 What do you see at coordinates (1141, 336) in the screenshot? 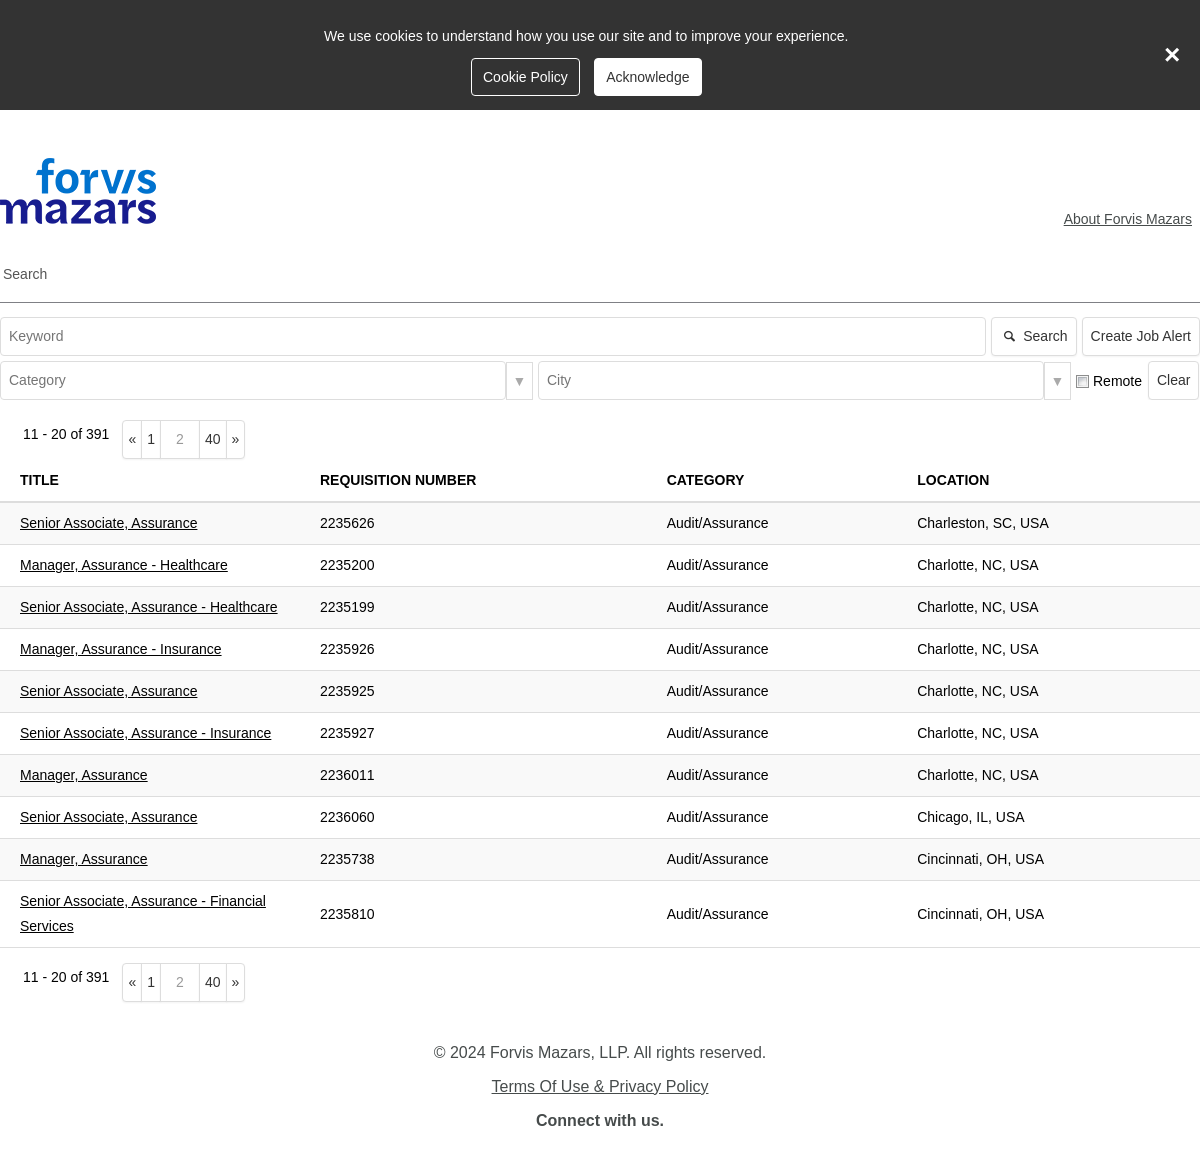
I see `Create Job Alert [button]` at bounding box center [1141, 336].